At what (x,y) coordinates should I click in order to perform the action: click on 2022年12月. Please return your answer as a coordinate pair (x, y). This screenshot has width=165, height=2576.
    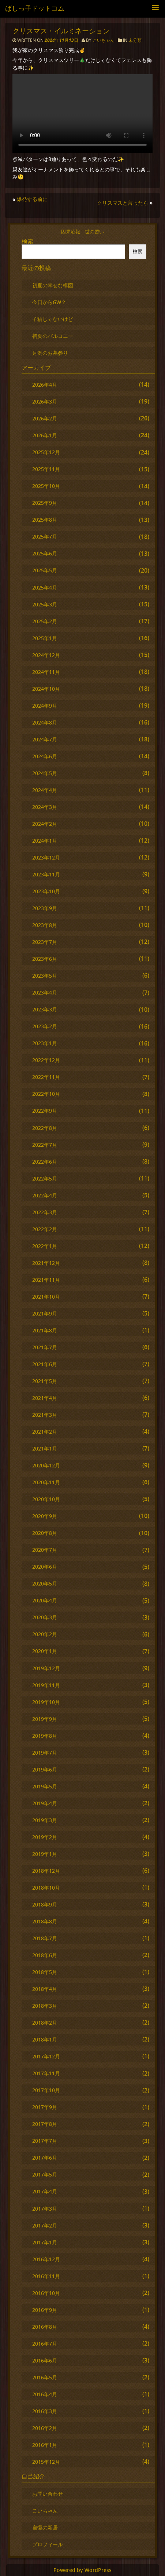
    Looking at the image, I should click on (46, 1060).